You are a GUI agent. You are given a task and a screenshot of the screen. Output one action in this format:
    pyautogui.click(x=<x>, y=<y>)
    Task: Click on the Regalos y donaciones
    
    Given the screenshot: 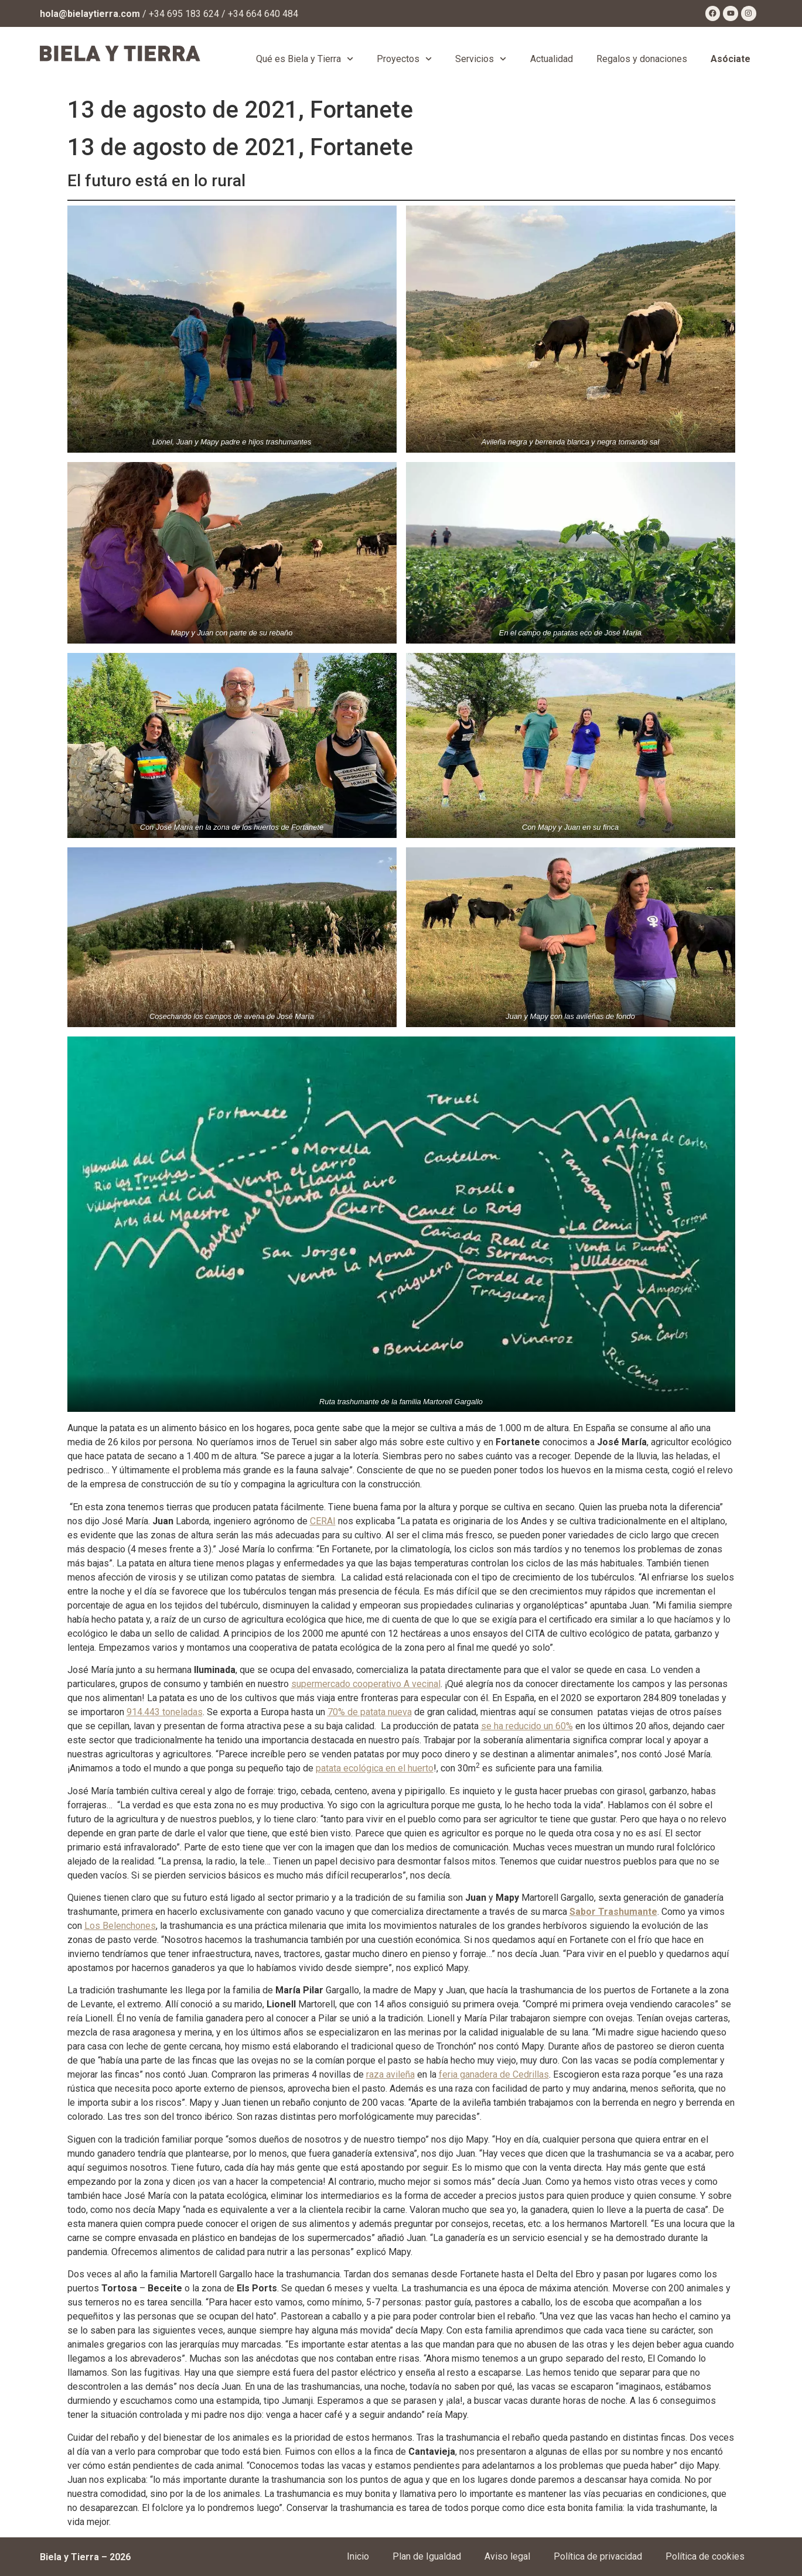 What is the action you would take?
    pyautogui.click(x=641, y=58)
    